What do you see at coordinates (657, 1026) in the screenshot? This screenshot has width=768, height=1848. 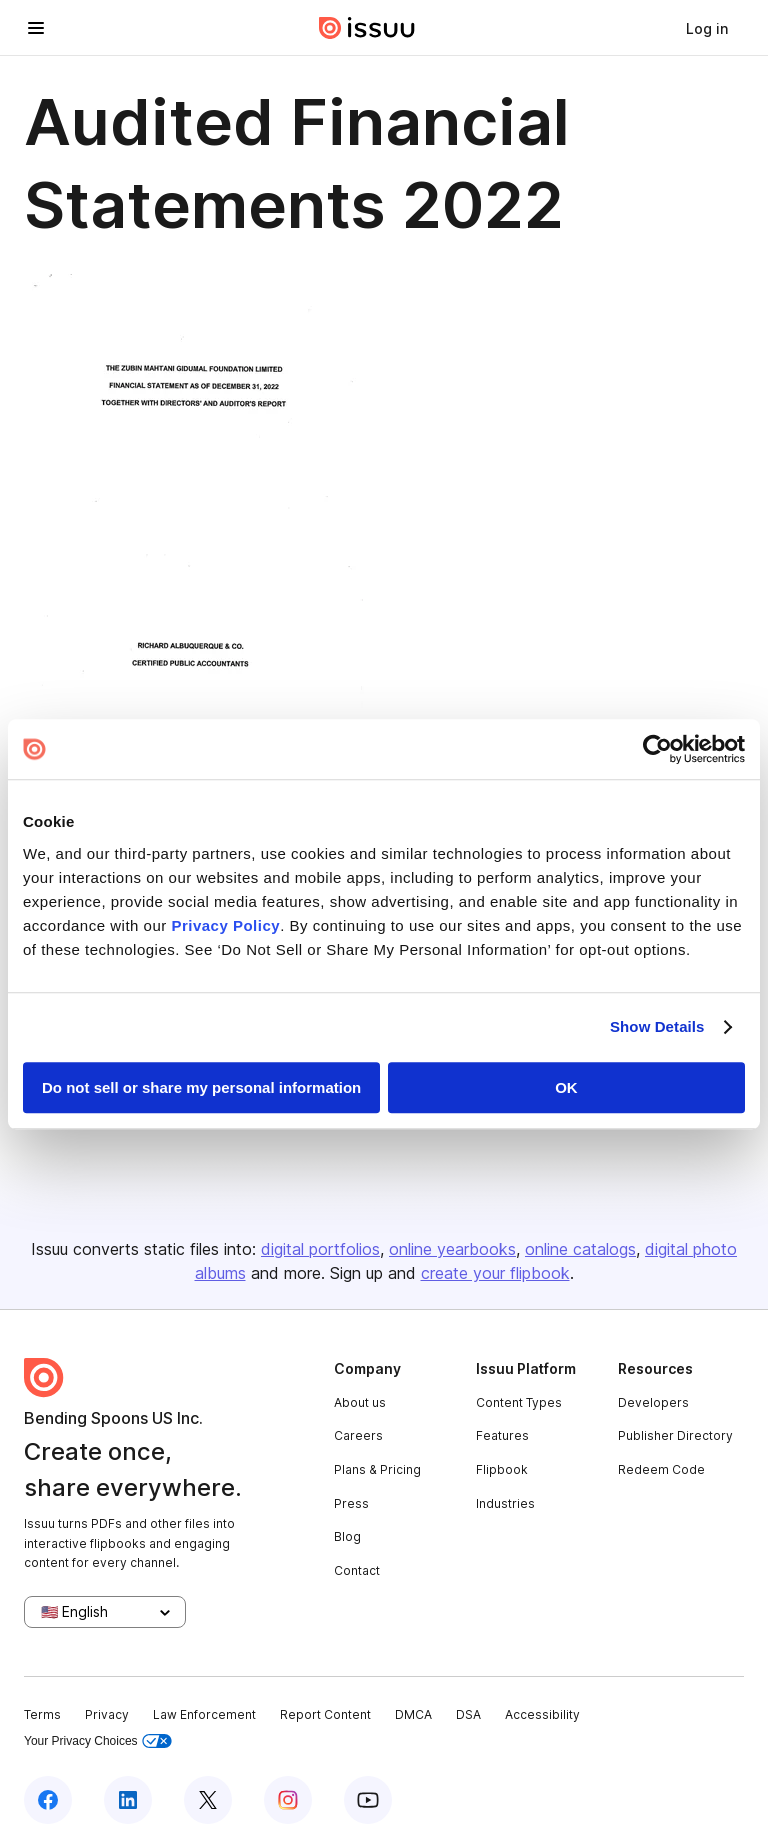 I see `Show Details` at bounding box center [657, 1026].